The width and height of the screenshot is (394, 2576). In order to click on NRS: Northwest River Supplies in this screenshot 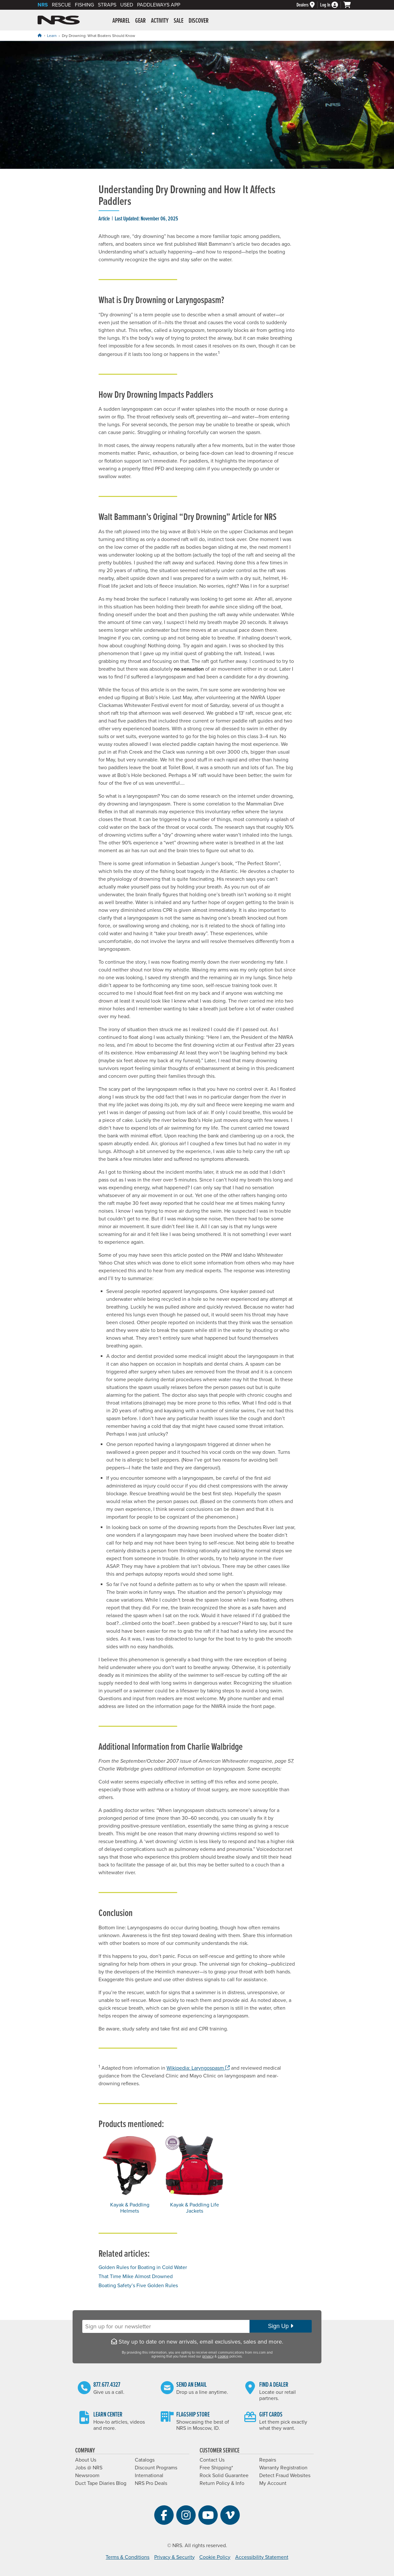, I will do `click(59, 20)`.